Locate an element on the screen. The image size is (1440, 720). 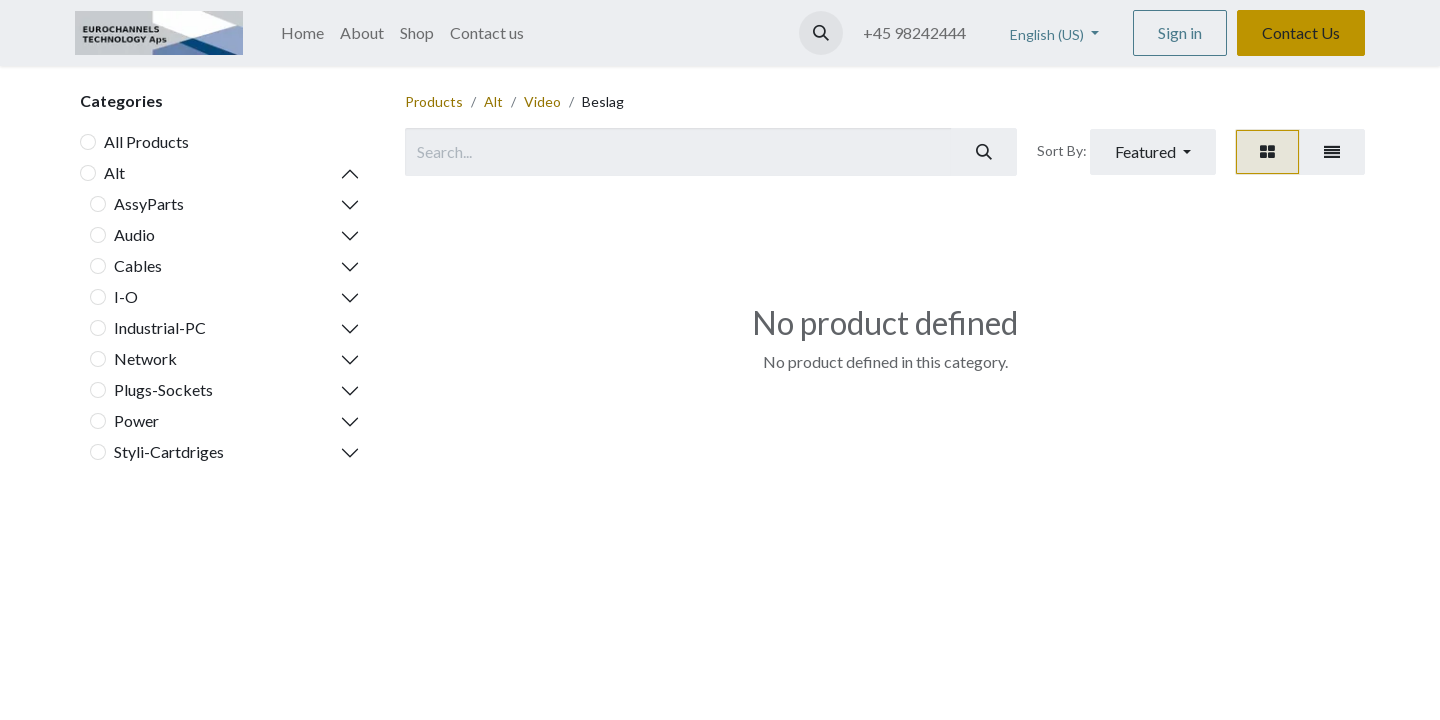
Plugs-Sockets is located at coordinates (163, 389).